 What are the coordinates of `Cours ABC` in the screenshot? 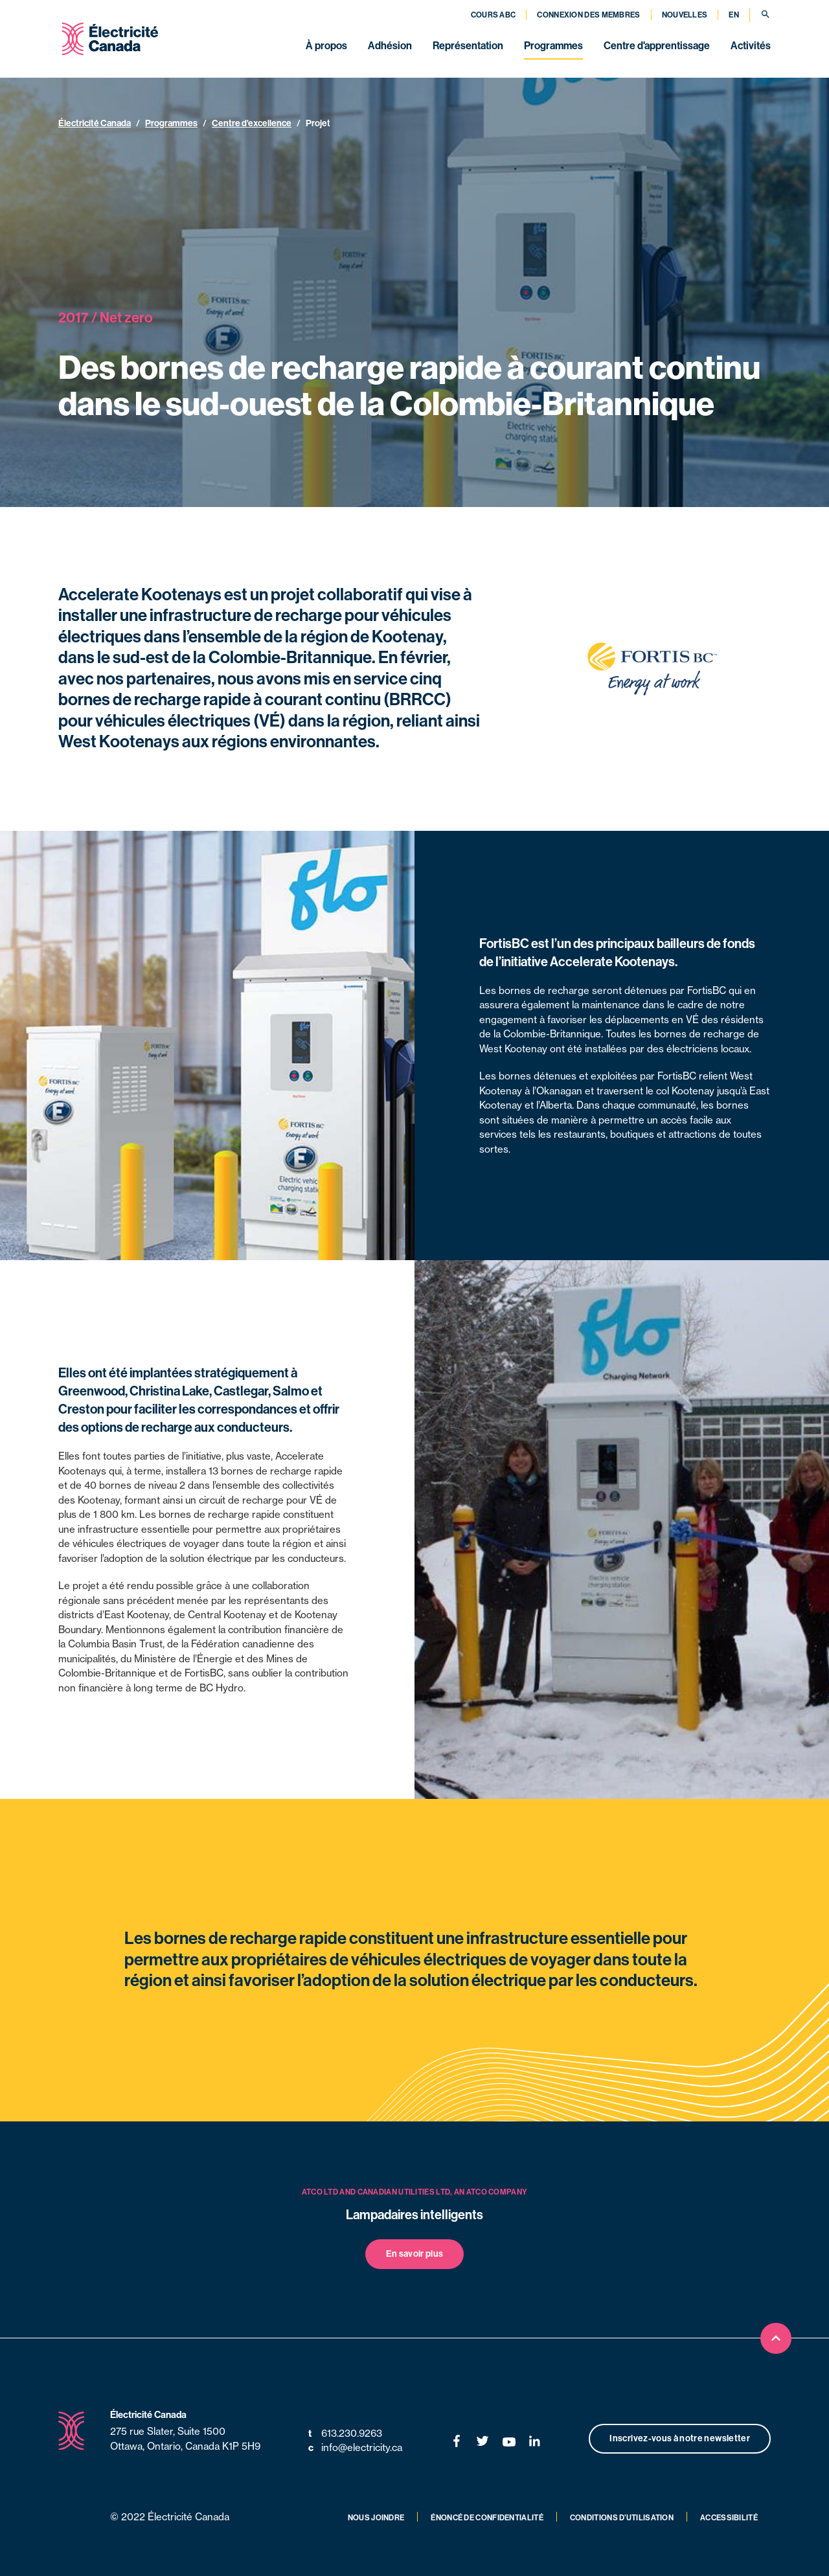 It's located at (493, 14).